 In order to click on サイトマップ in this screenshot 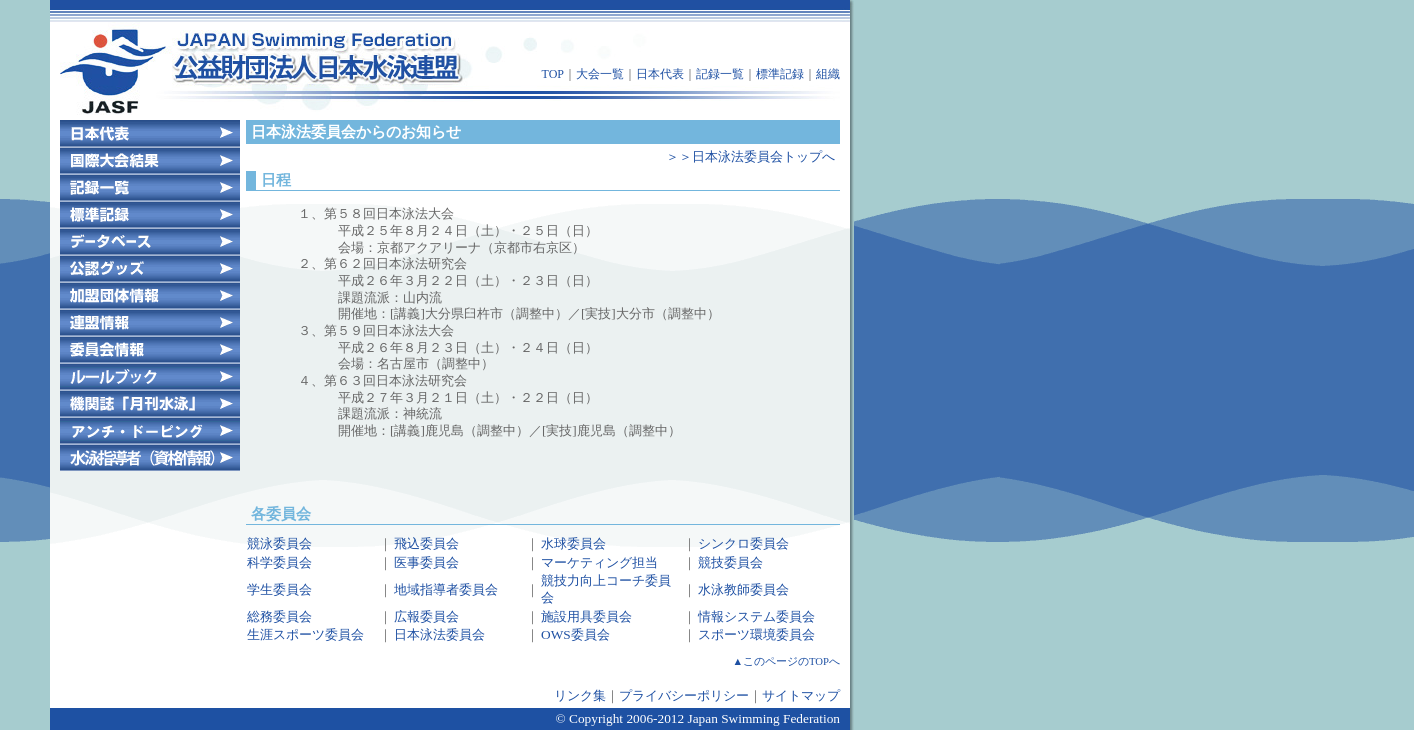, I will do `click(801, 695)`.